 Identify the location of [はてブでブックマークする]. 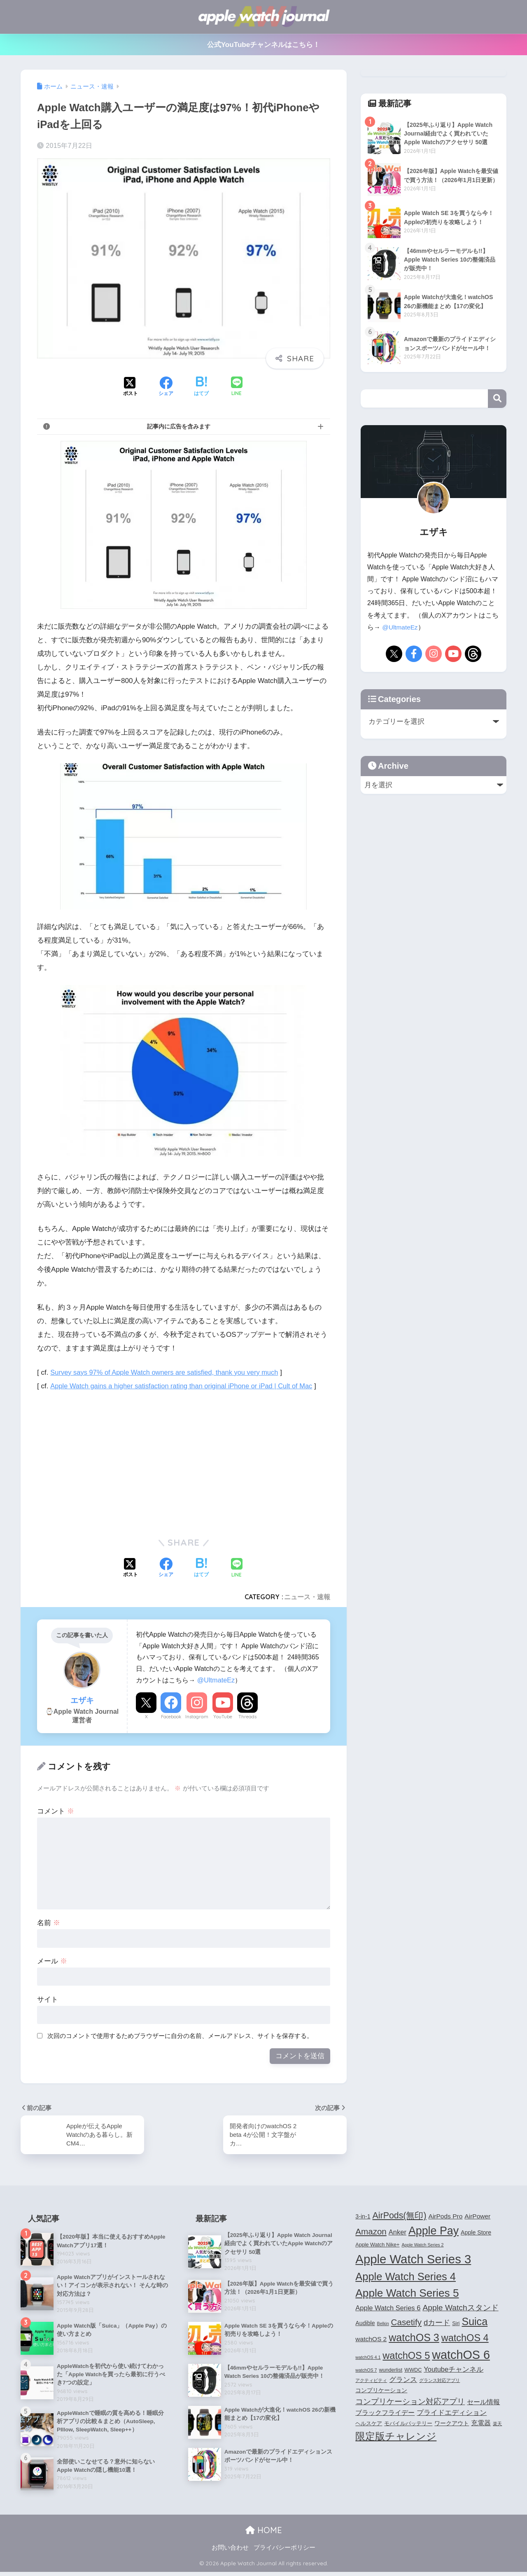
(201, 387).